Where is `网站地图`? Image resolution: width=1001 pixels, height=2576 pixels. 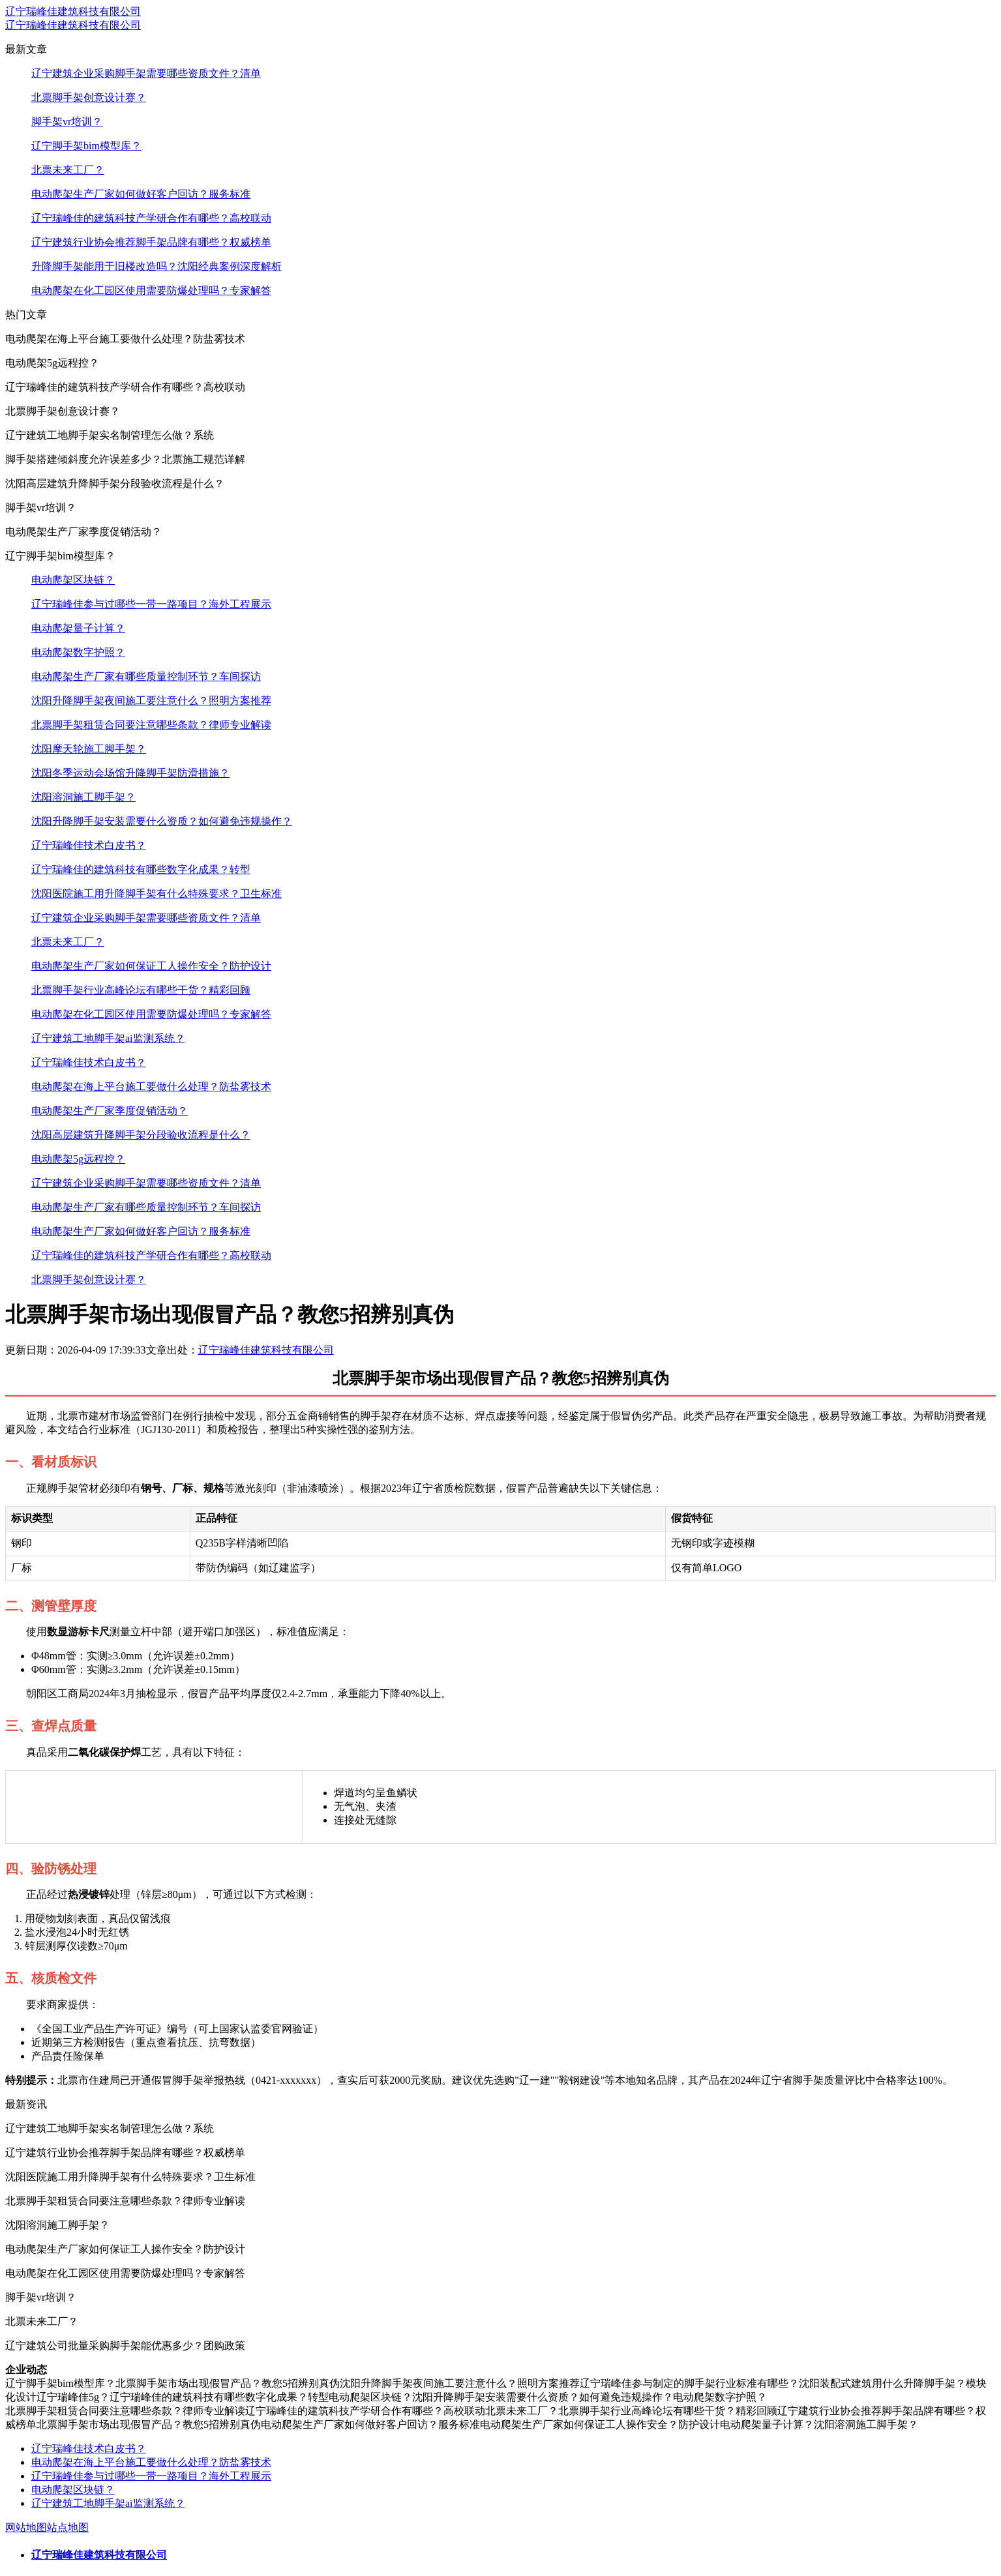 网站地图 is located at coordinates (26, 2527).